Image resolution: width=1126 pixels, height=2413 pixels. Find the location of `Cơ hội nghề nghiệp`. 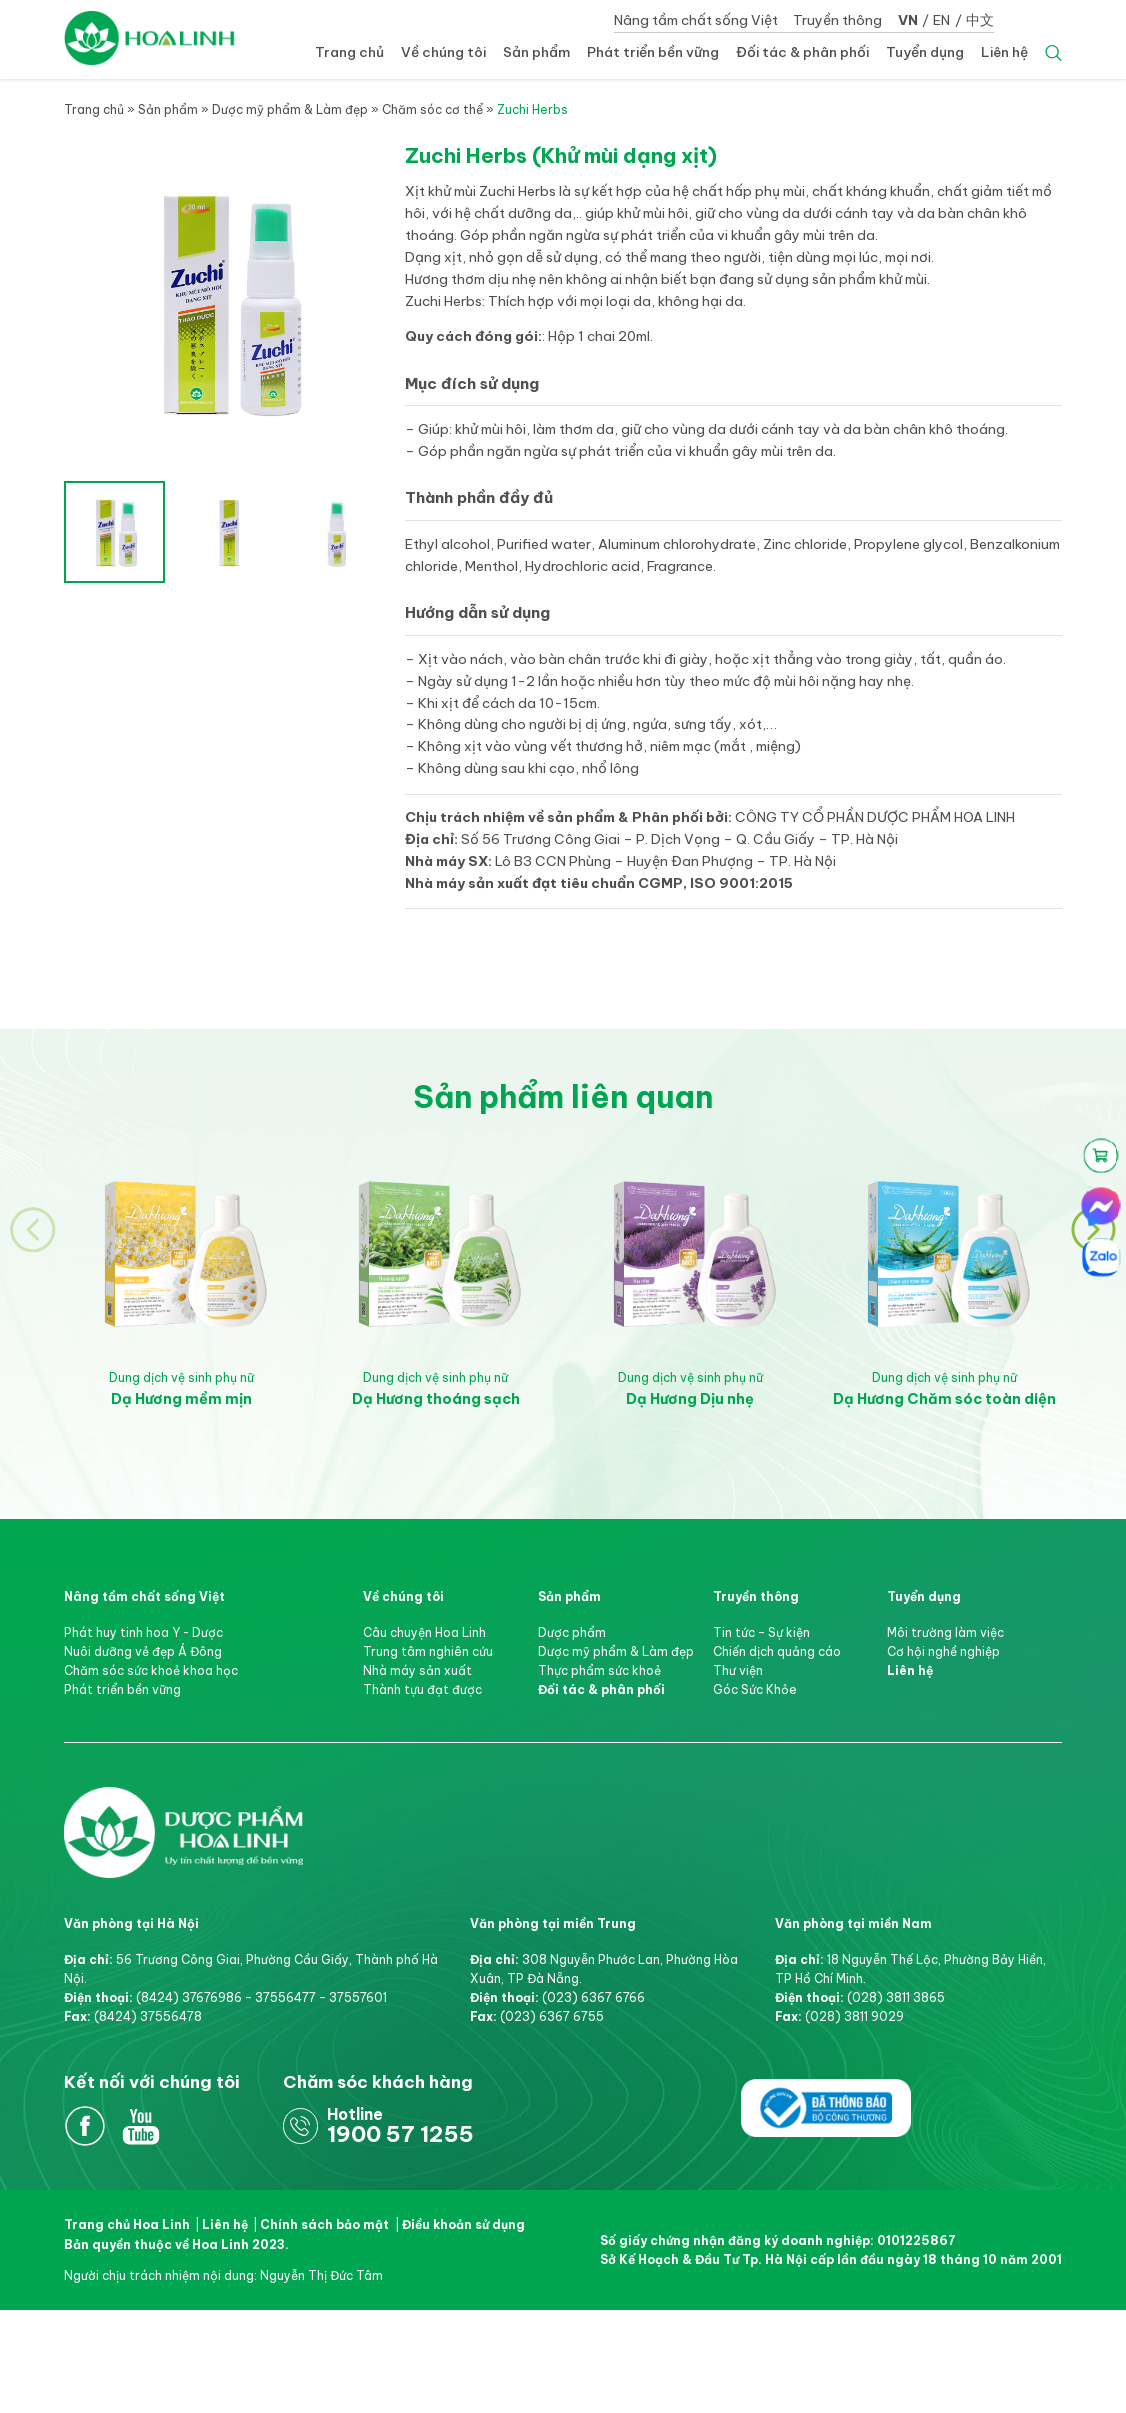

Cơ hội nghề nghiệp is located at coordinates (943, 1651).